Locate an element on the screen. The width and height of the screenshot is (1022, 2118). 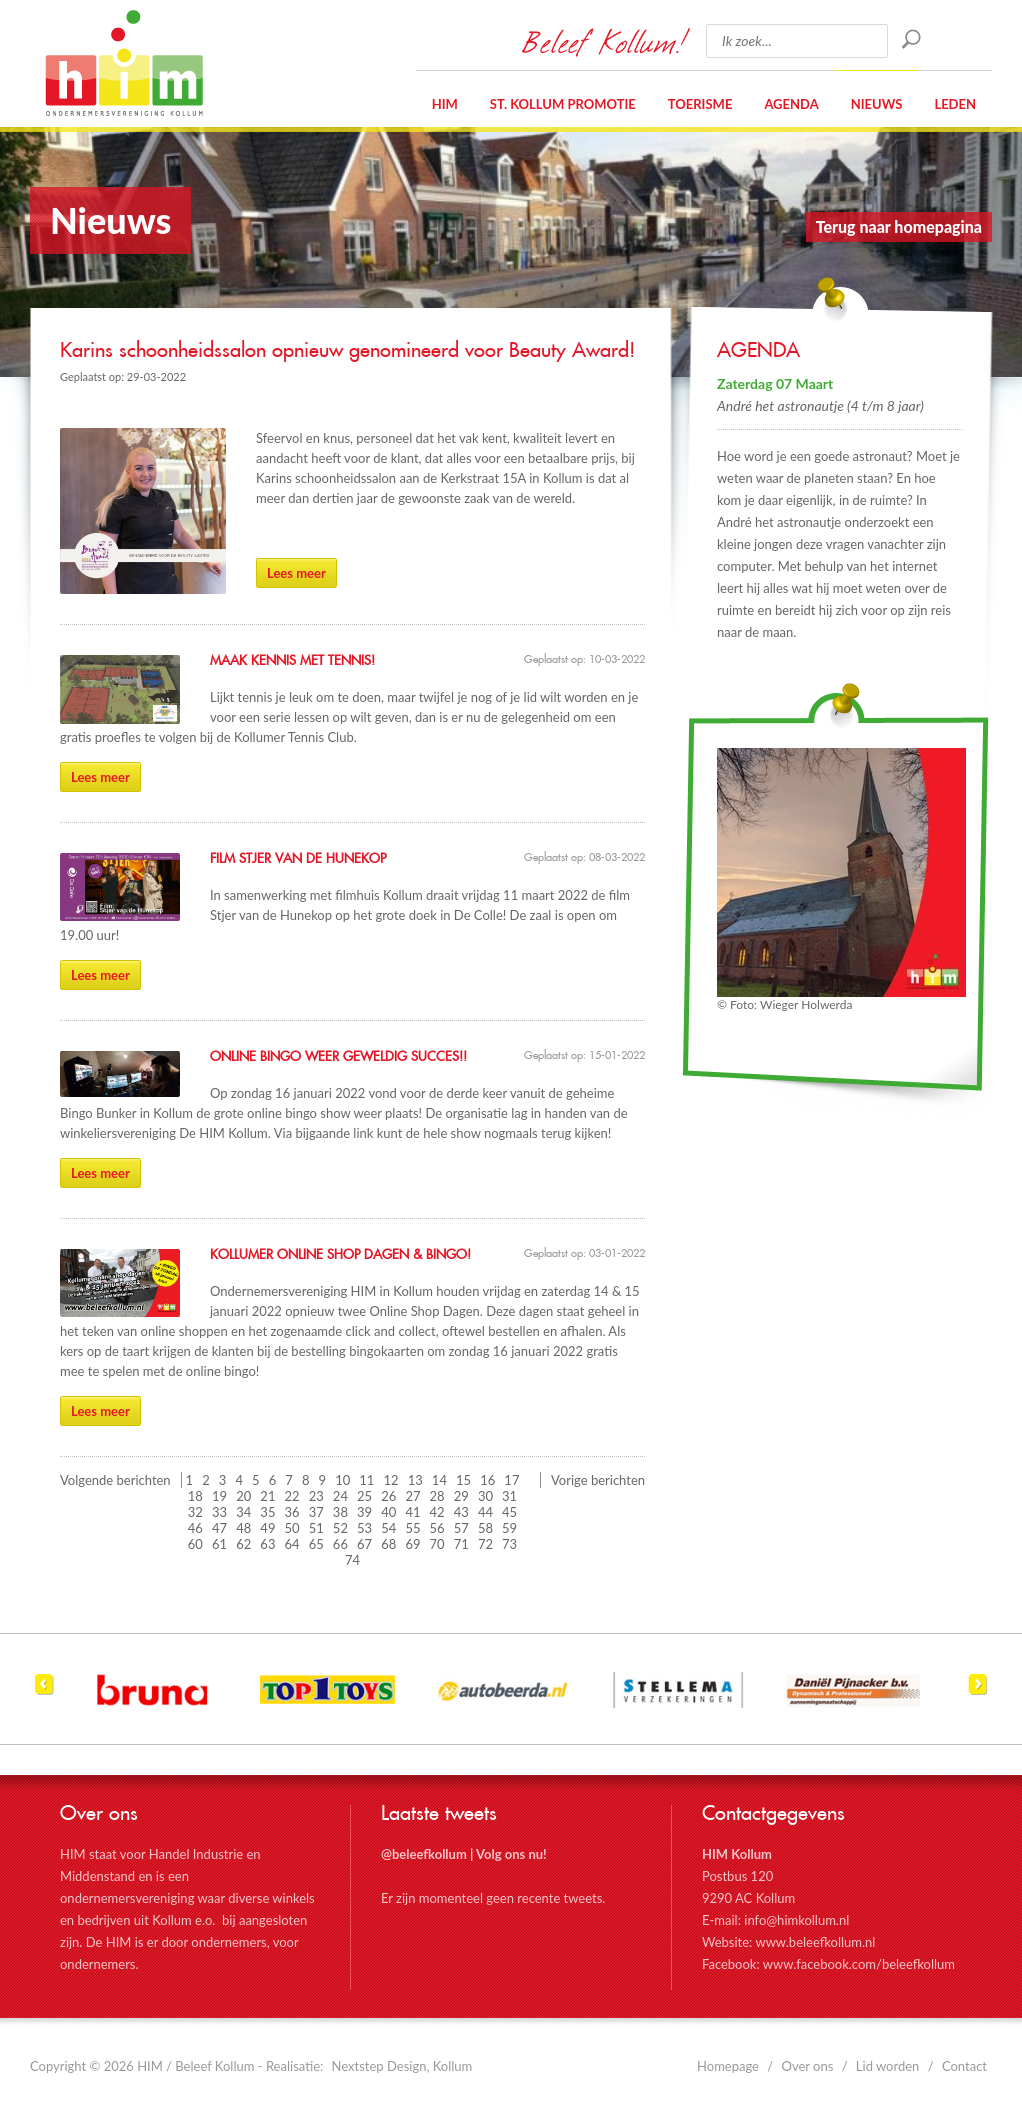
St. Kollum Promotie is located at coordinates (563, 104).